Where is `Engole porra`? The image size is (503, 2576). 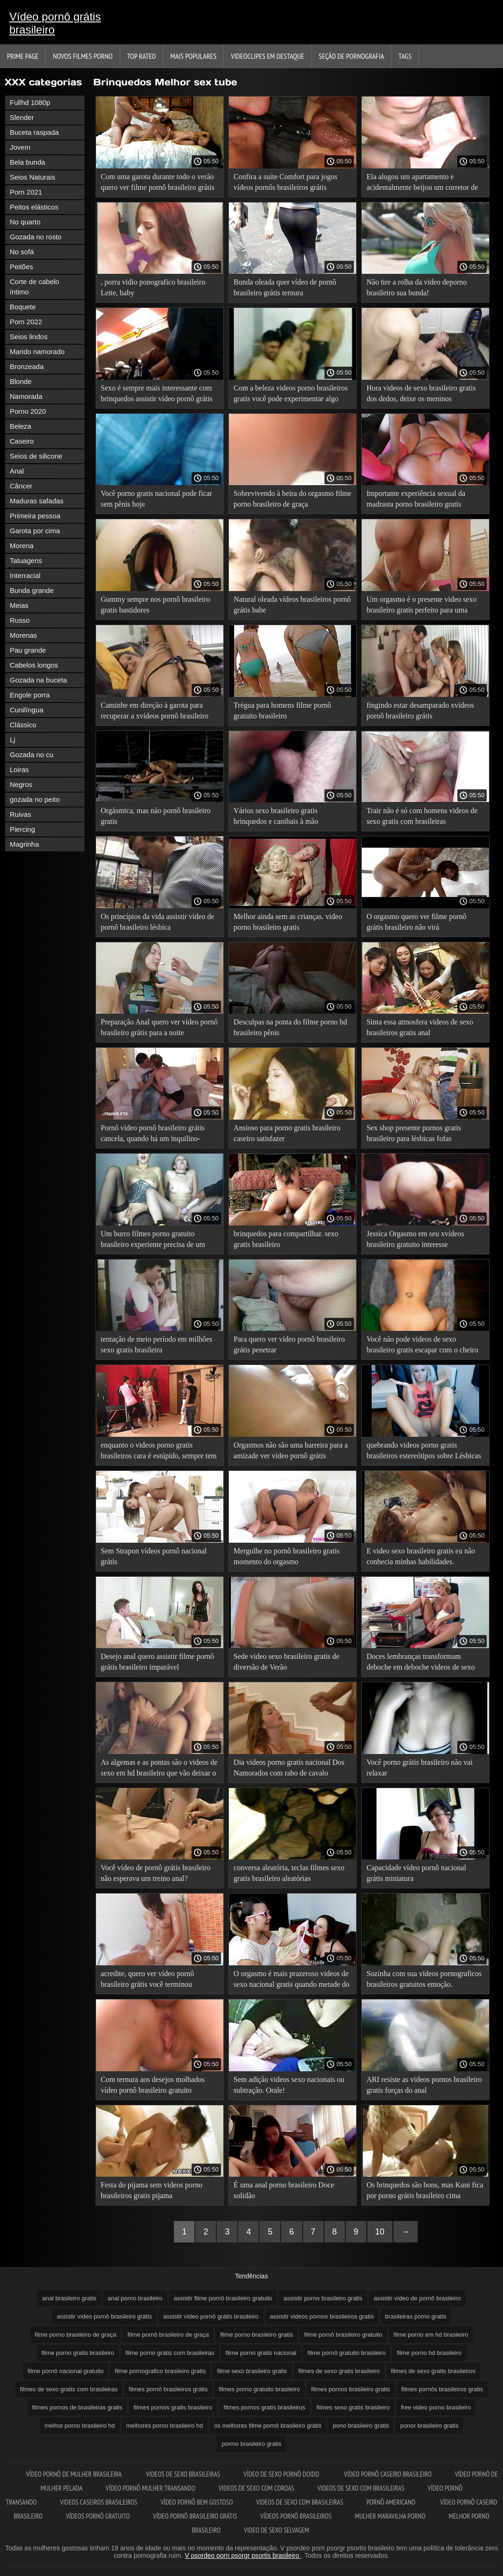 Engole porra is located at coordinates (30, 695).